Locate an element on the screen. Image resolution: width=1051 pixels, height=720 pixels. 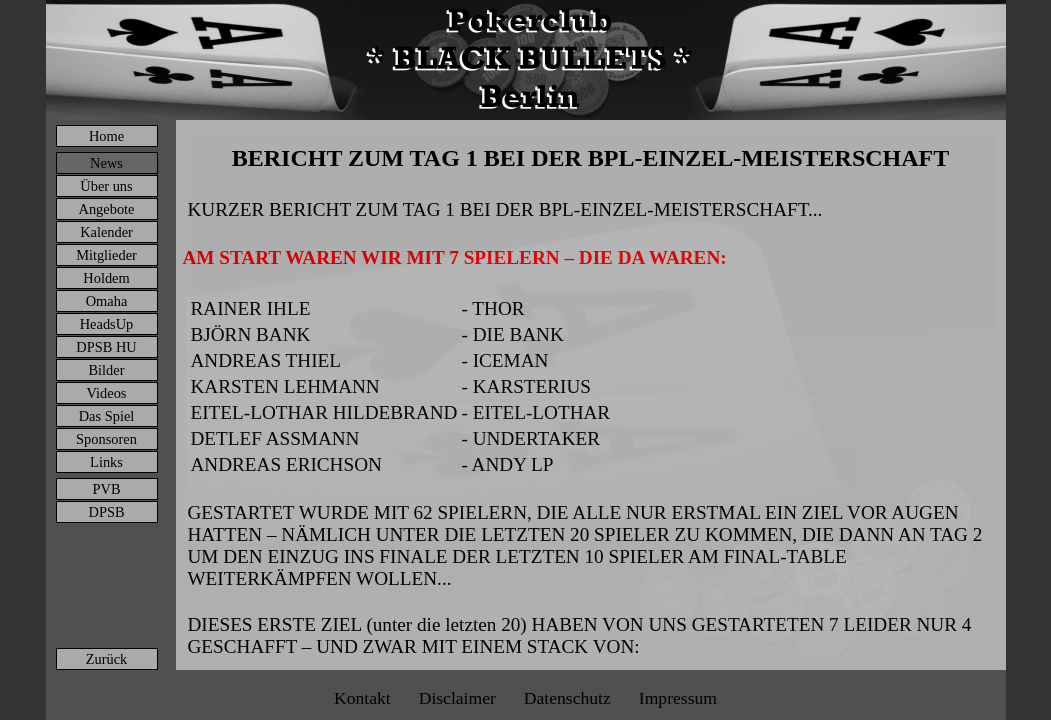
Über uns is located at coordinates (106, 186).